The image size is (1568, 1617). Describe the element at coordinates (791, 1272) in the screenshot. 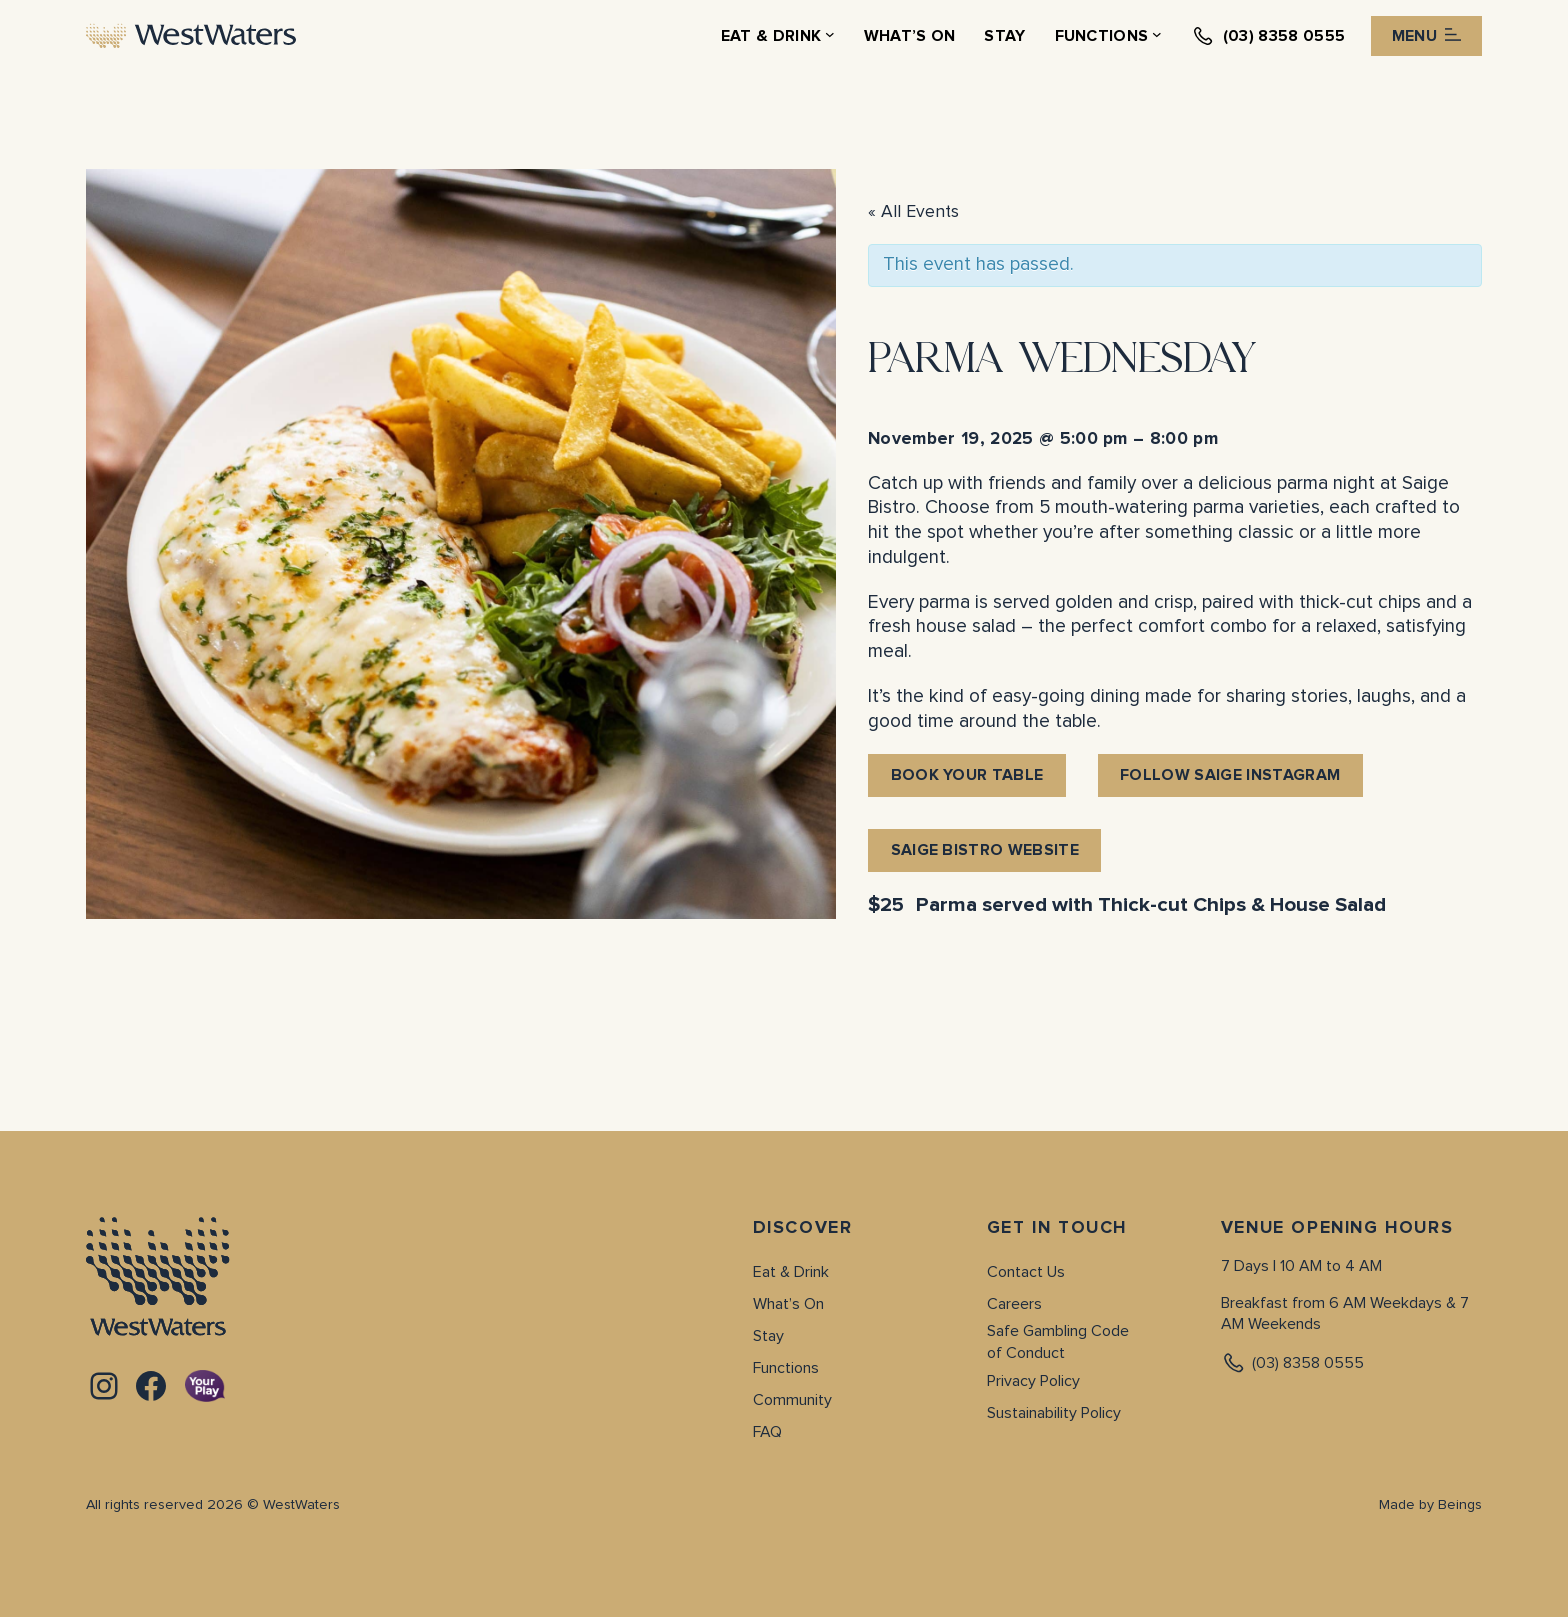

I see `Eat & Drink` at that location.